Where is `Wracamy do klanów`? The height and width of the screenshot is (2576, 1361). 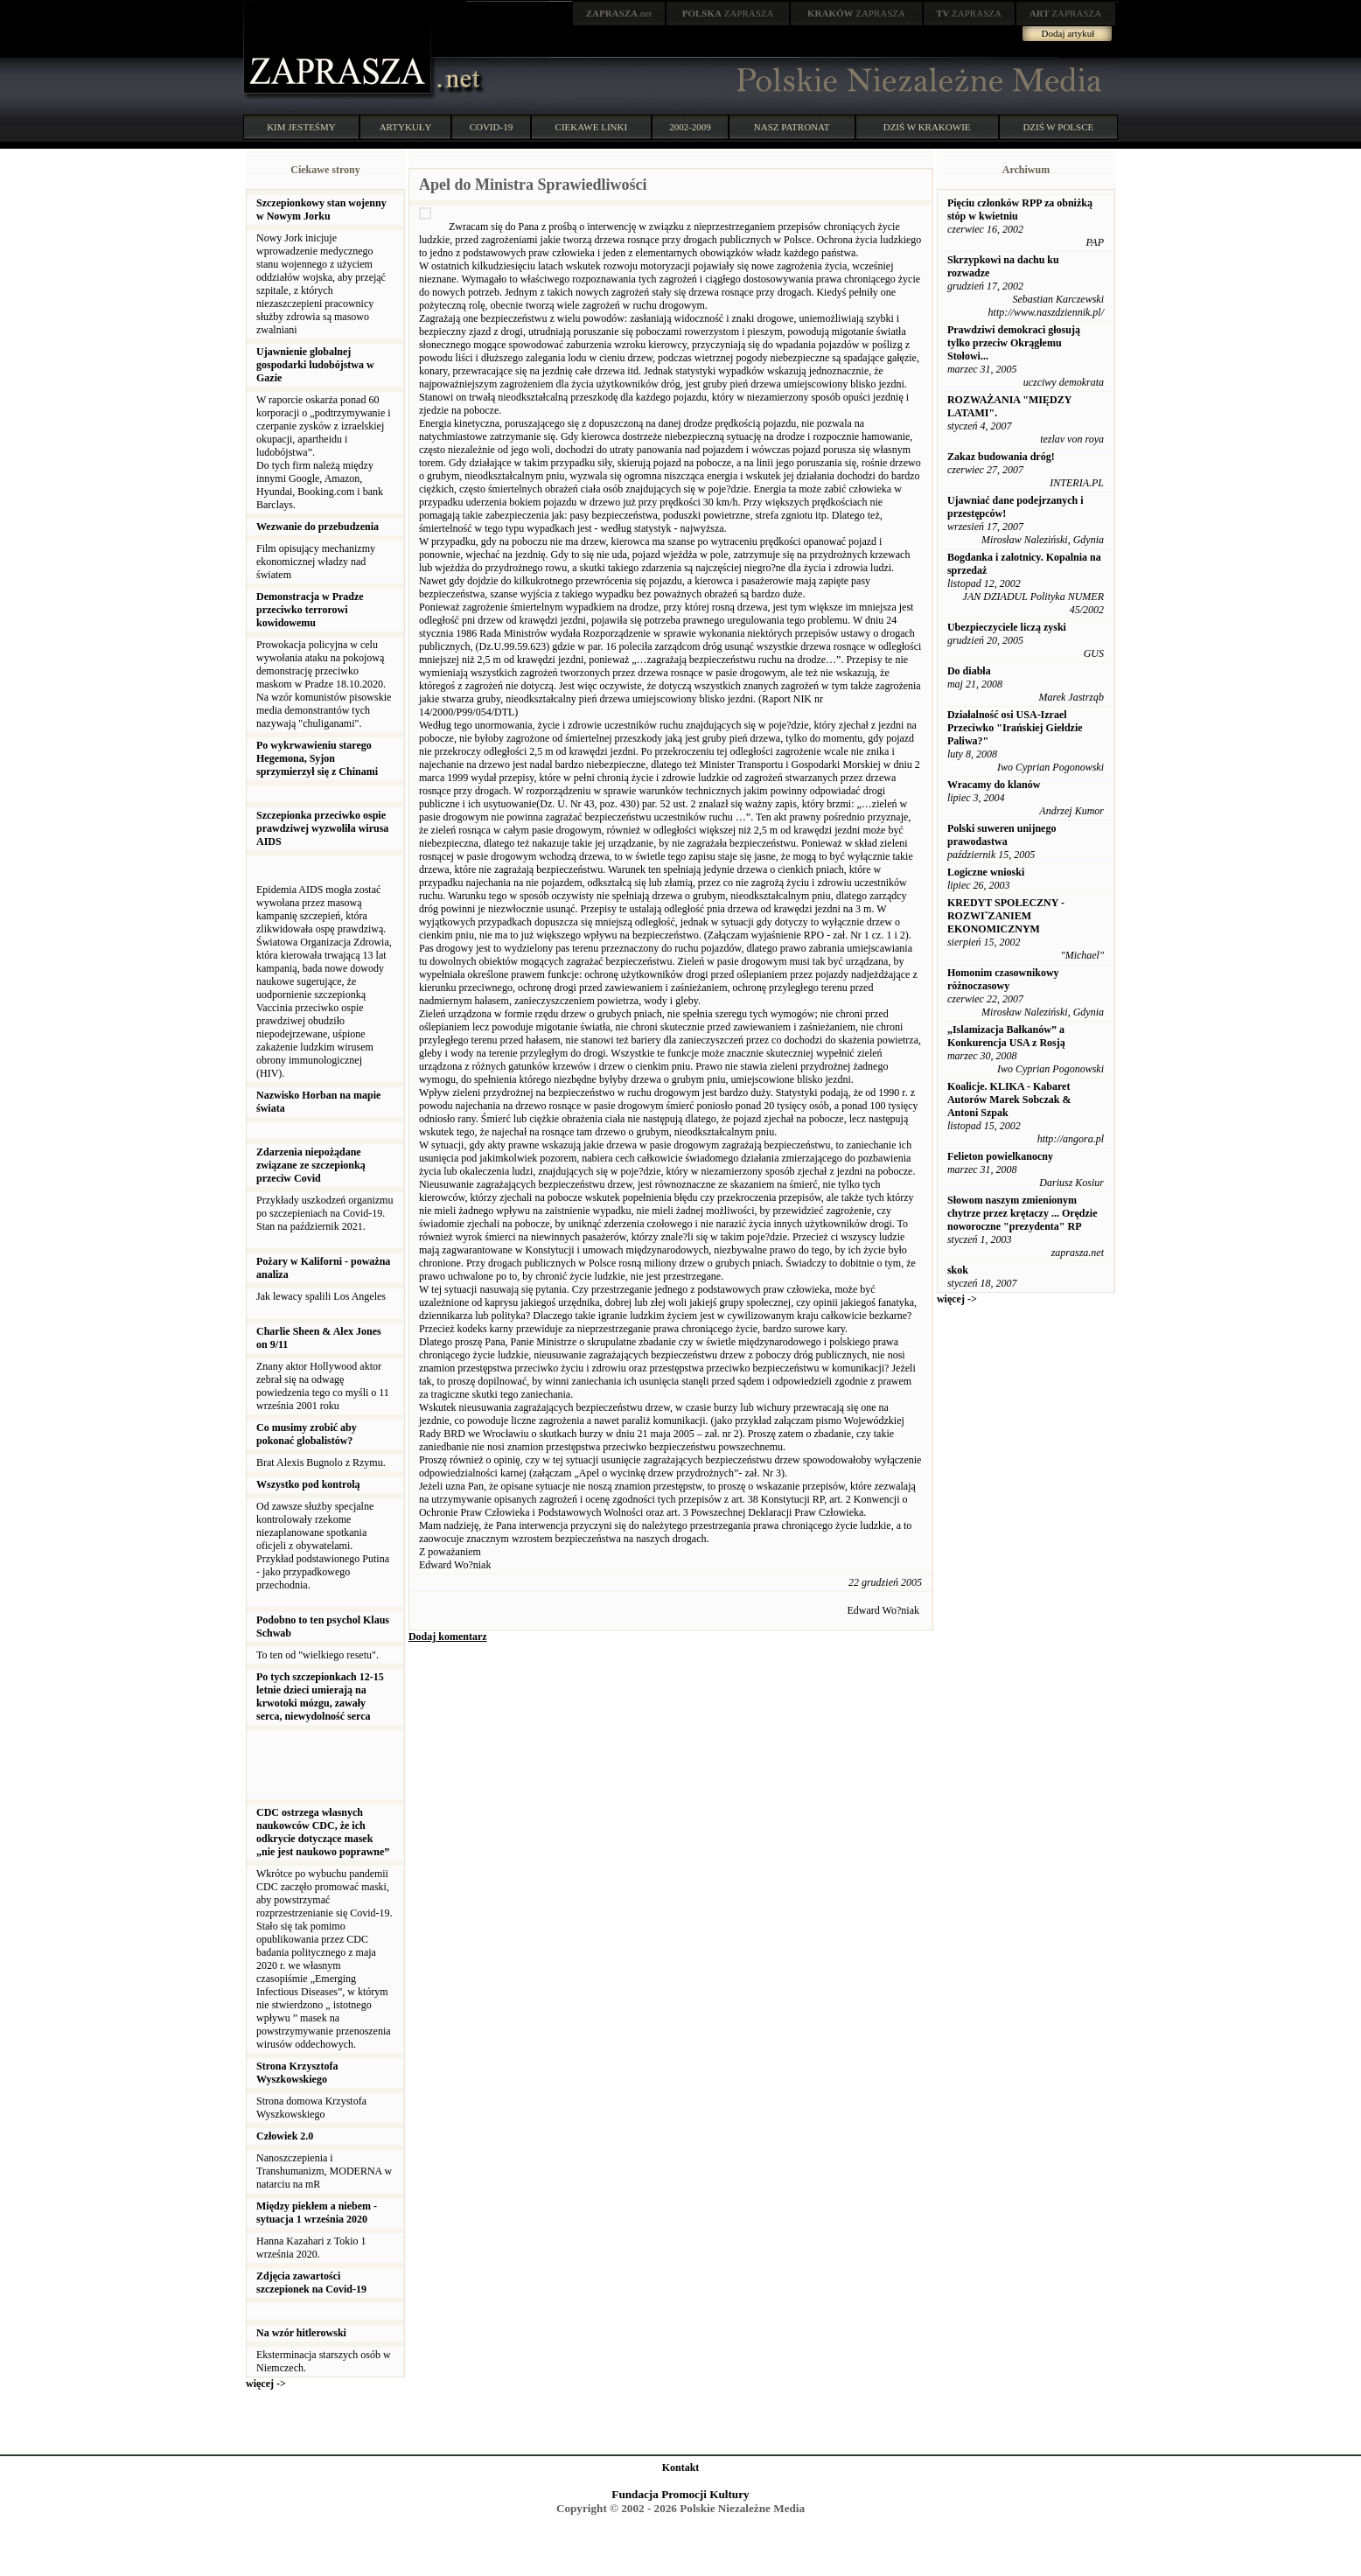
Wracamy do klanów is located at coordinates (993, 784).